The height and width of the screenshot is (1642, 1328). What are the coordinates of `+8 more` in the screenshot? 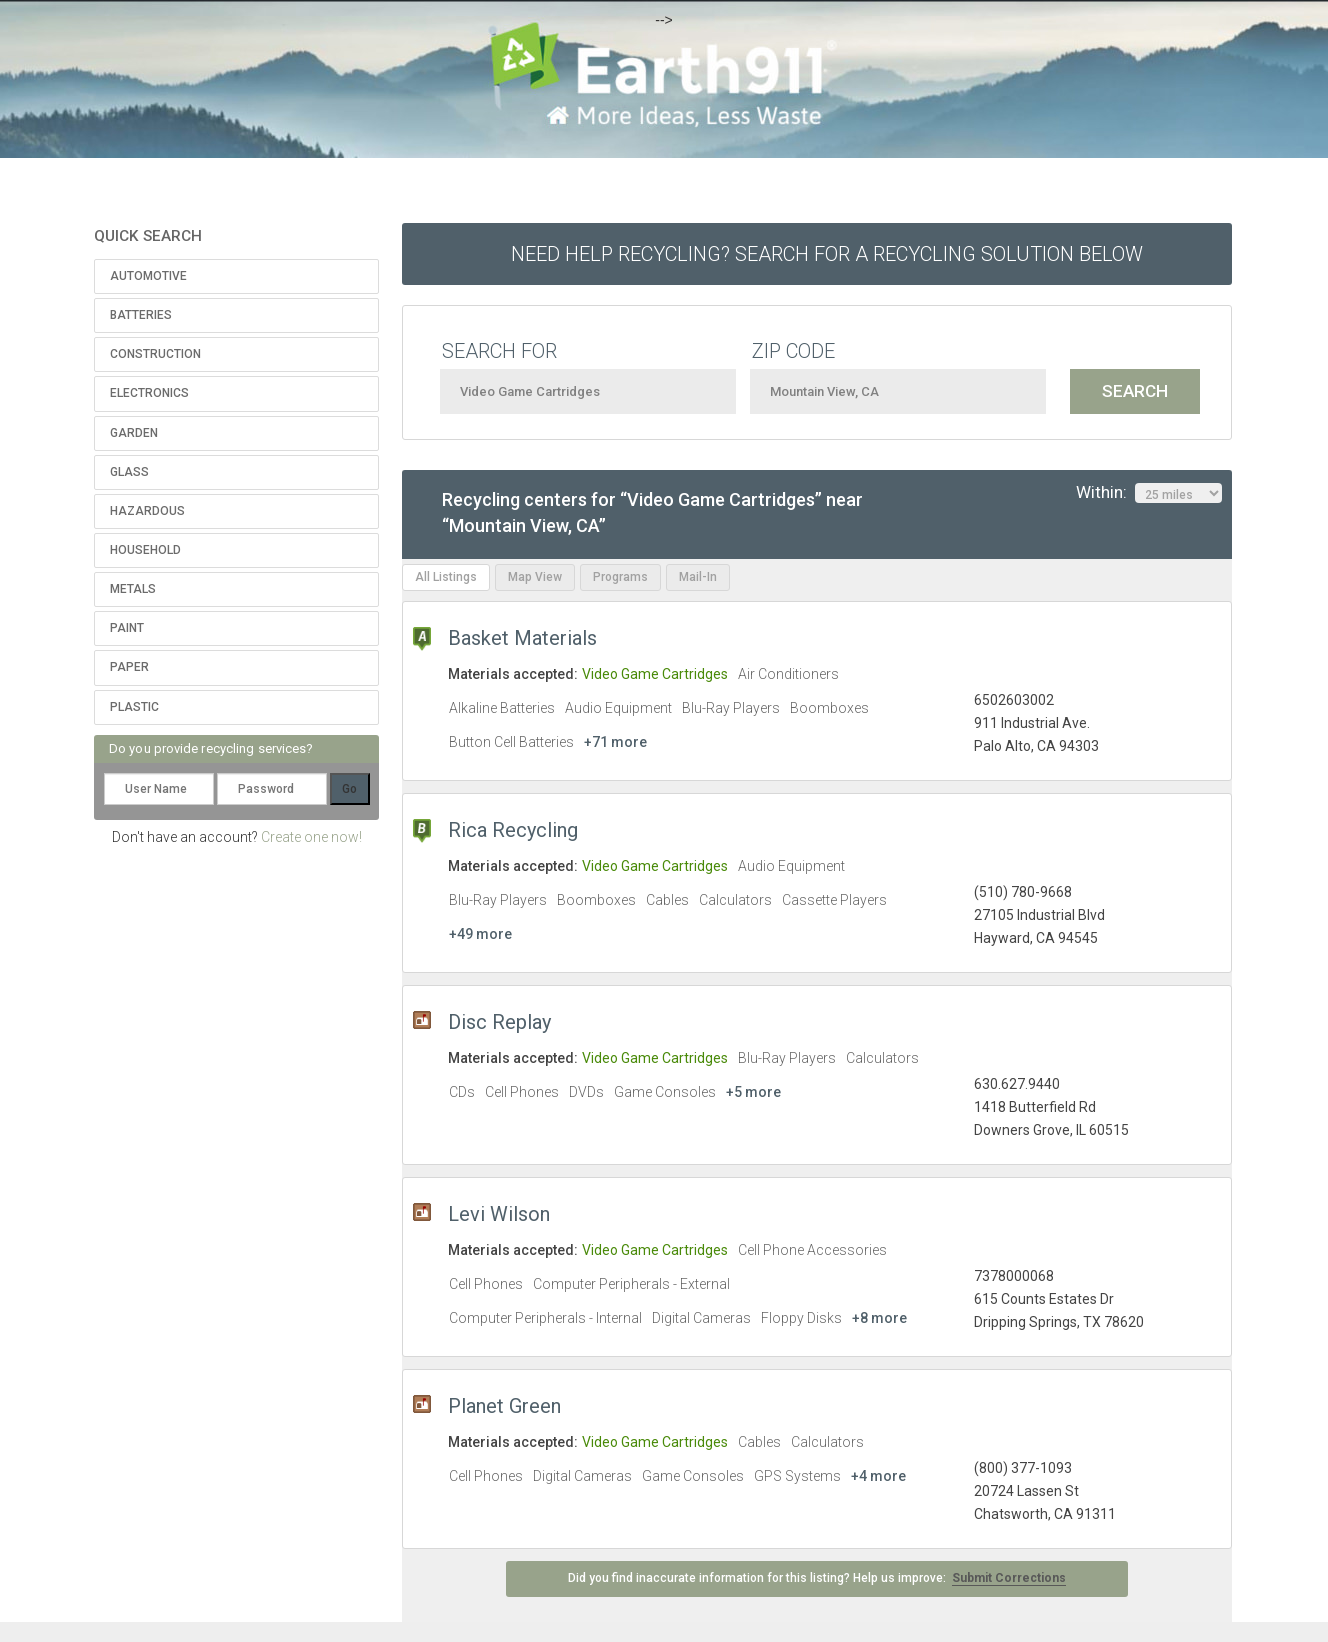 It's located at (879, 1318).